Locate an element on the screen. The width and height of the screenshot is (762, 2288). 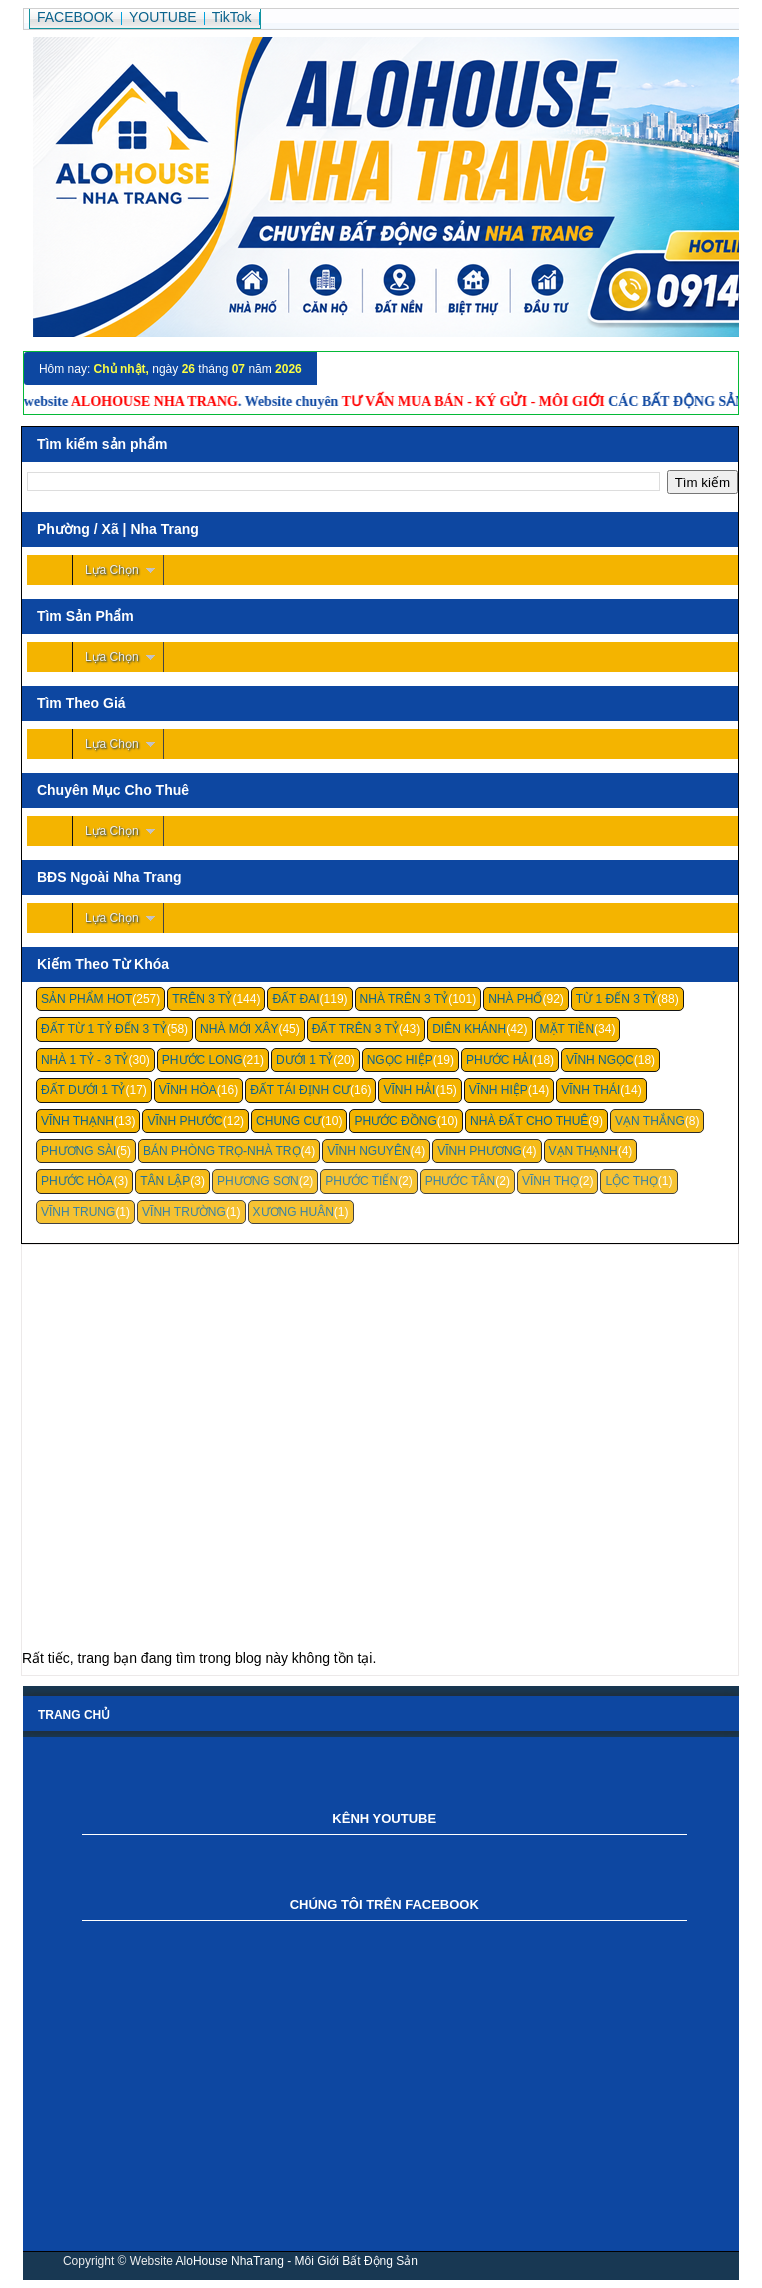
Tân Lập is located at coordinates (165, 1181).